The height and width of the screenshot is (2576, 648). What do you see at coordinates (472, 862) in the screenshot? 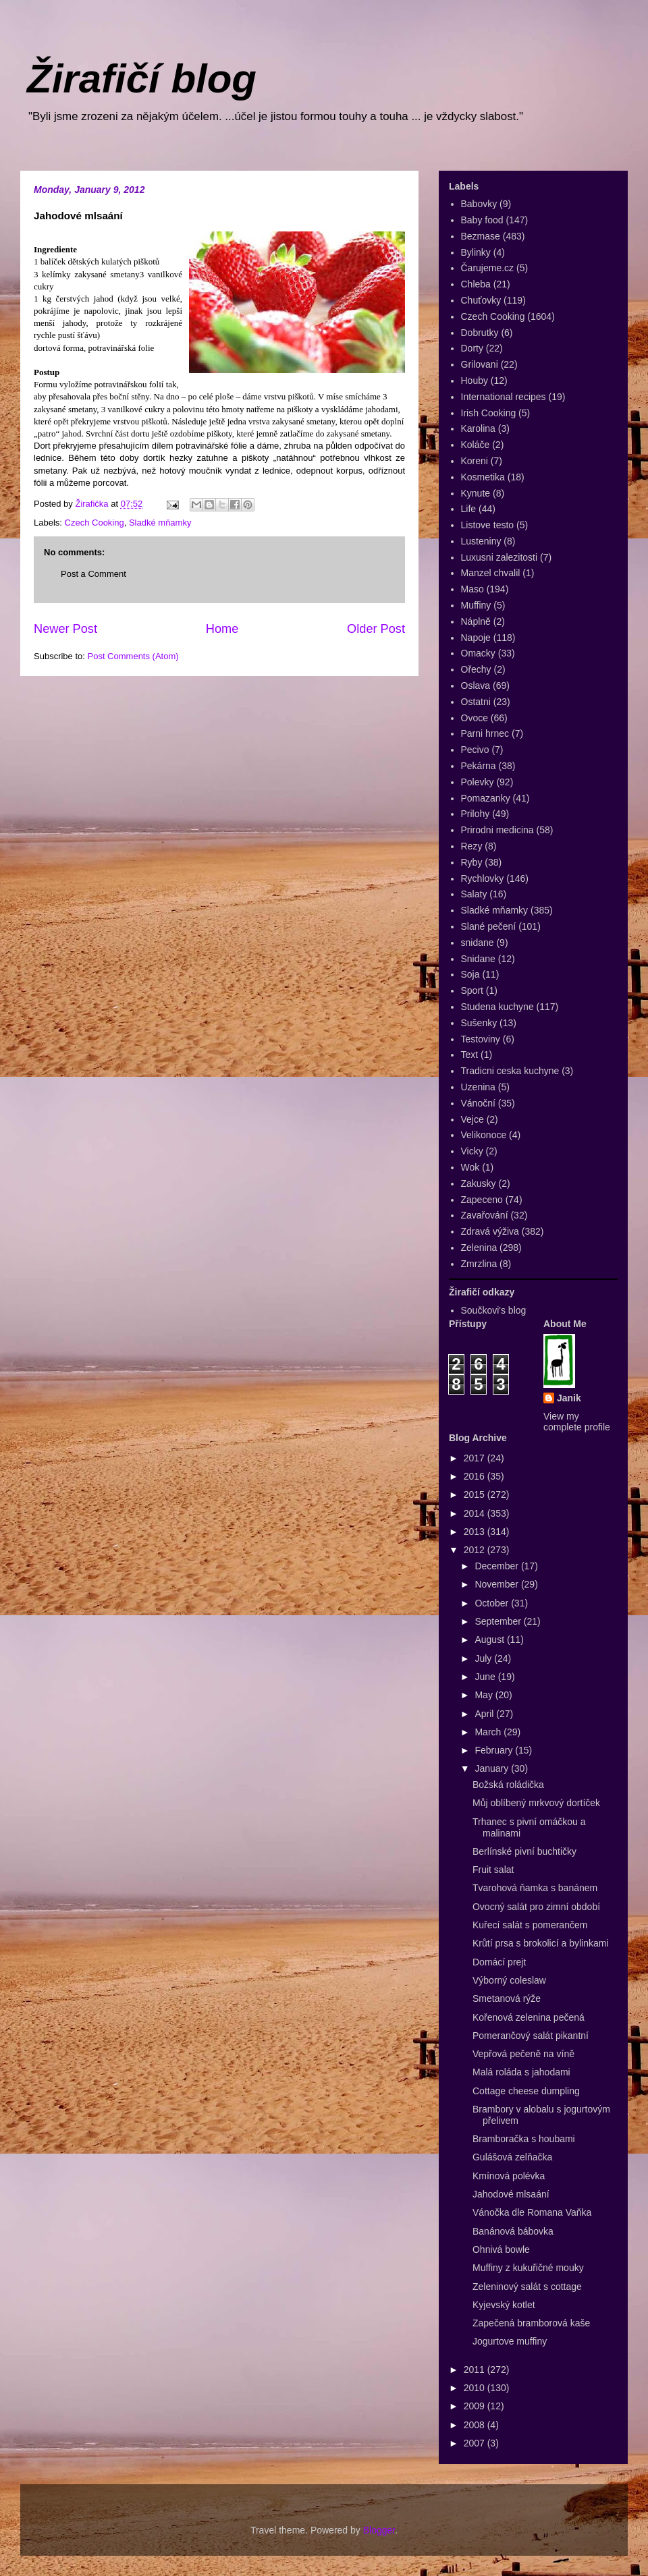
I see `Ryby` at bounding box center [472, 862].